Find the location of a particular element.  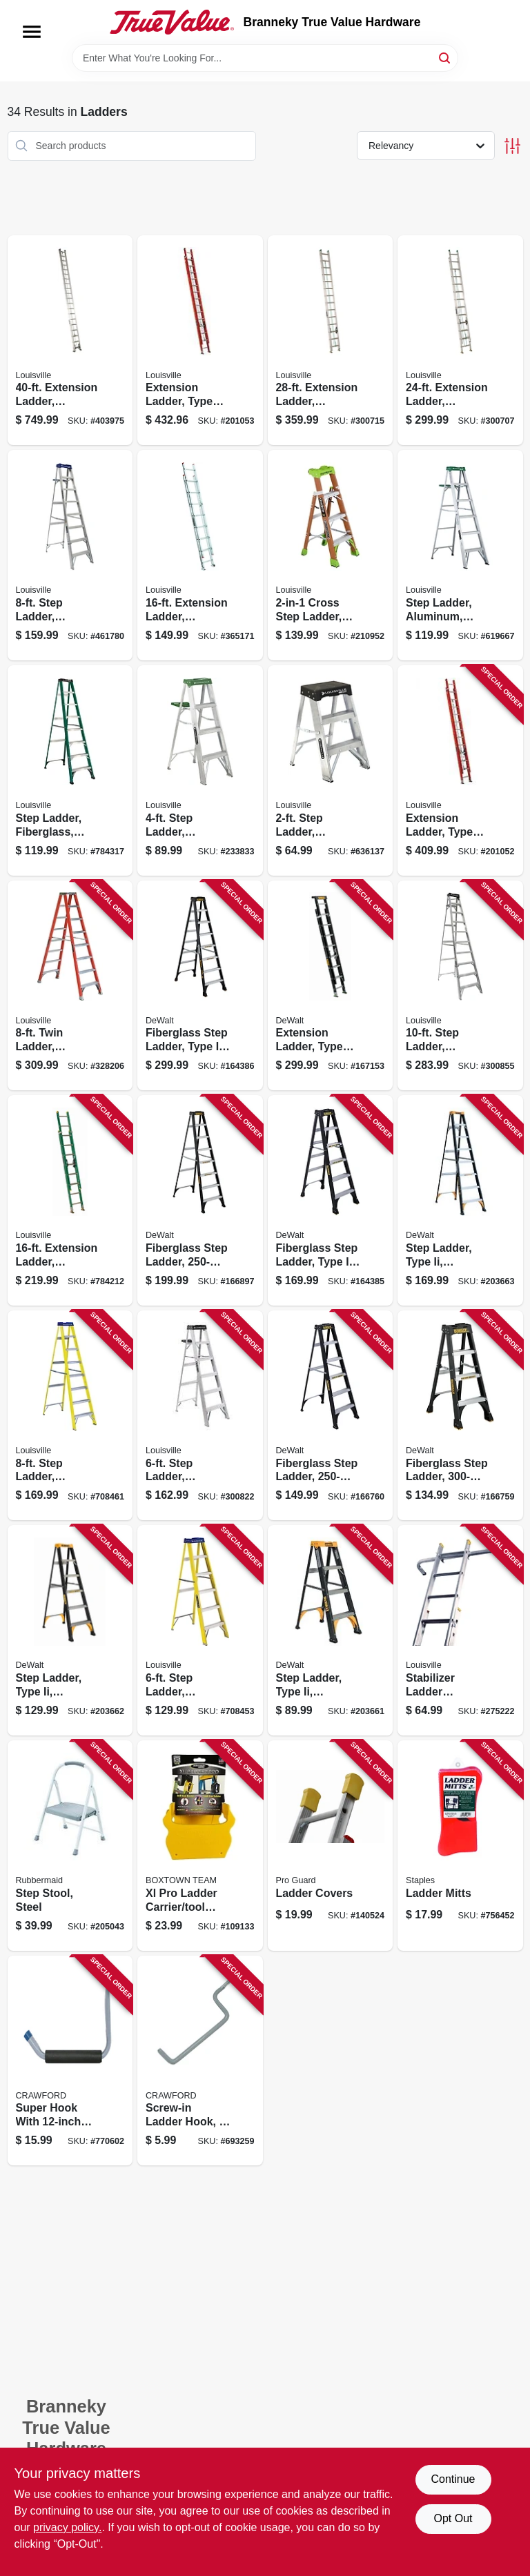

[Go to extension-ladder-aluminum-type-ii-duty-rating-728865110602 product page] is located at coordinates (330, 340).